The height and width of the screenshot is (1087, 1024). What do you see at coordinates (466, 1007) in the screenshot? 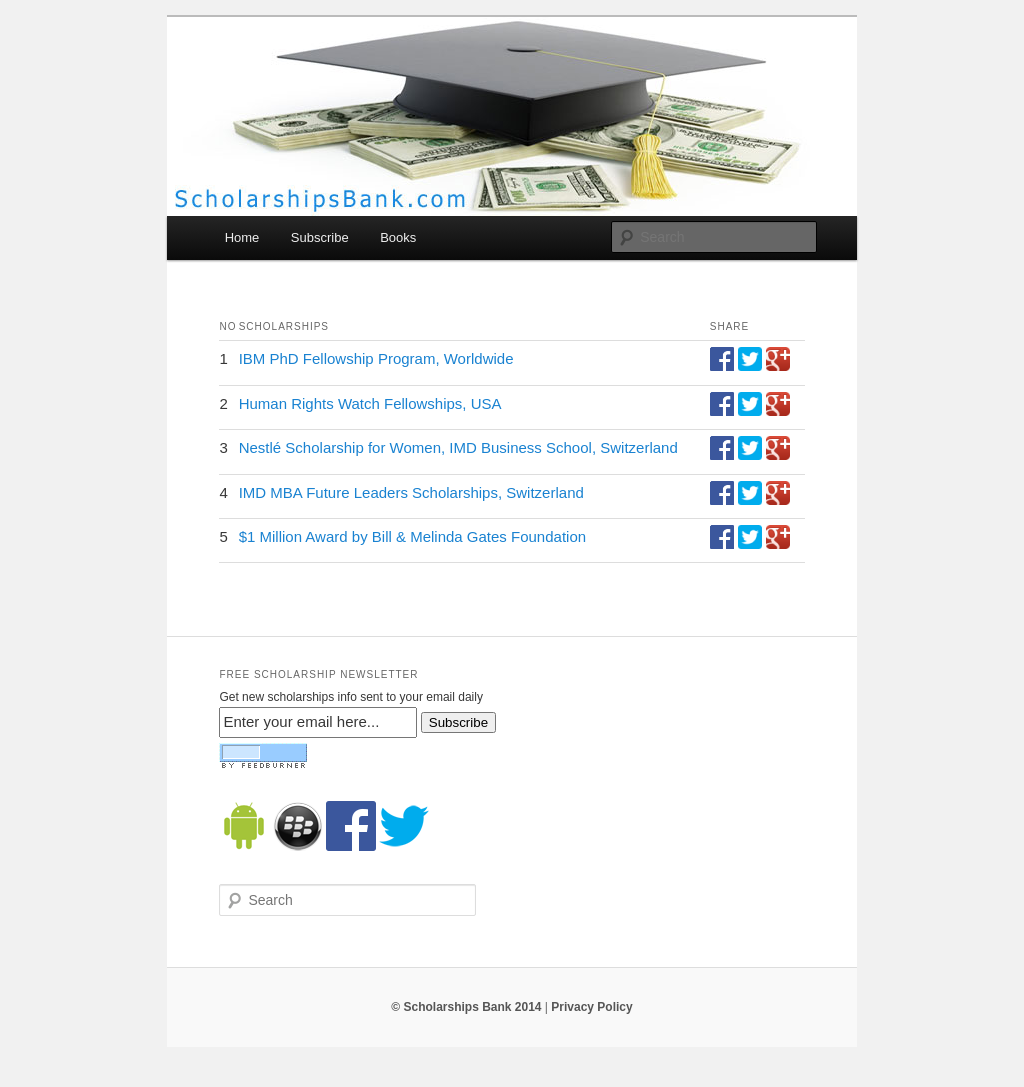
I see `© Scholarships Bank 2014` at bounding box center [466, 1007].